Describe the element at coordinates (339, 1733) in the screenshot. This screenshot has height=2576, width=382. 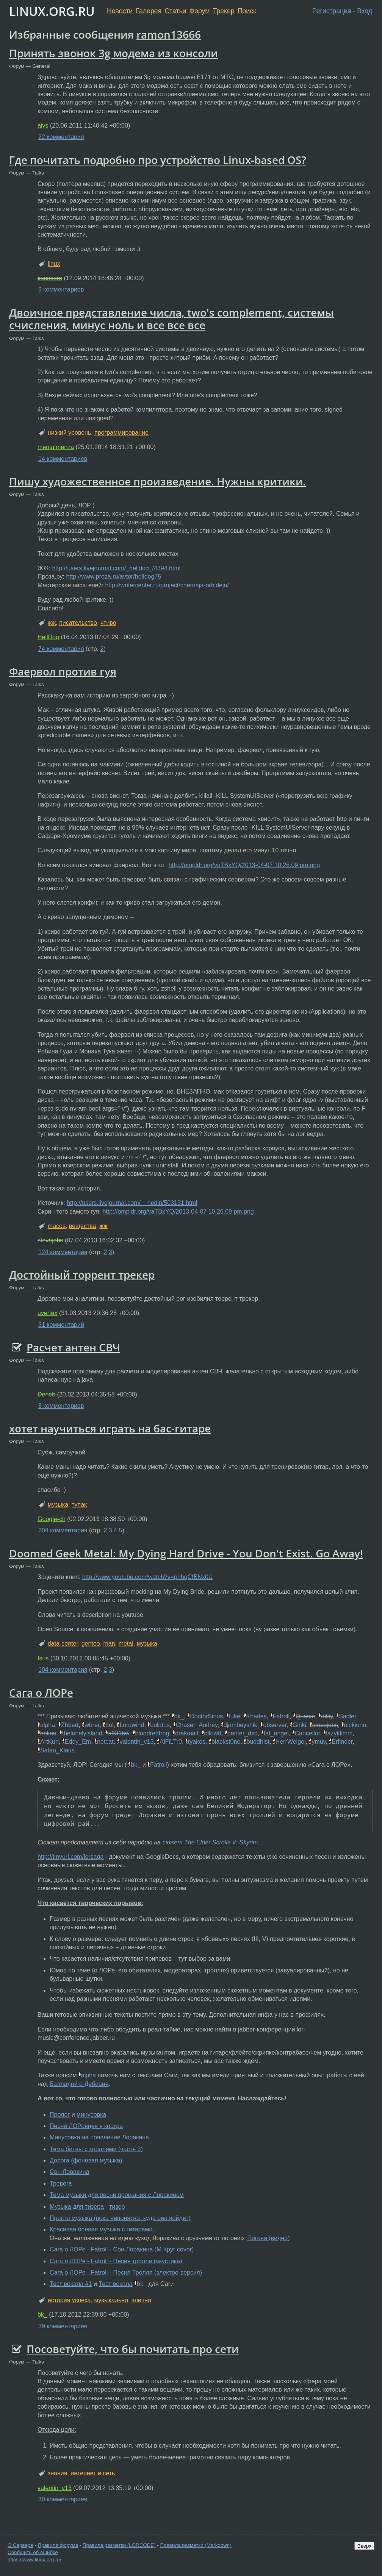
I see `lazyklimm` at that location.